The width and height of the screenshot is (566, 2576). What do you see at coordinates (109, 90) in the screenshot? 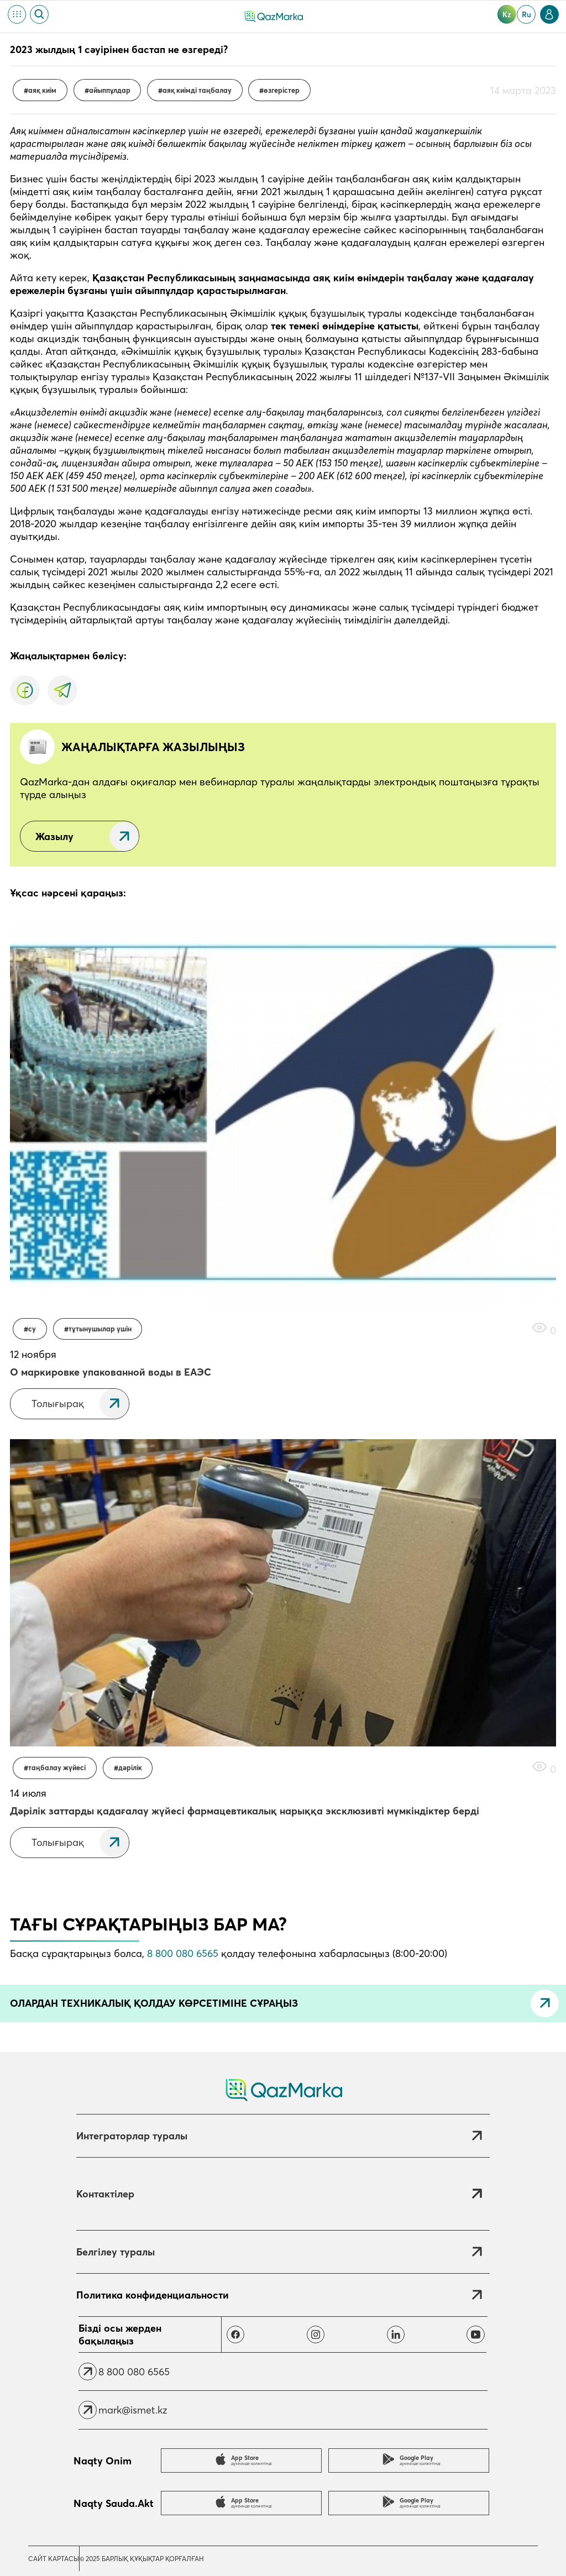
I see `Айыппұлдар` at bounding box center [109, 90].